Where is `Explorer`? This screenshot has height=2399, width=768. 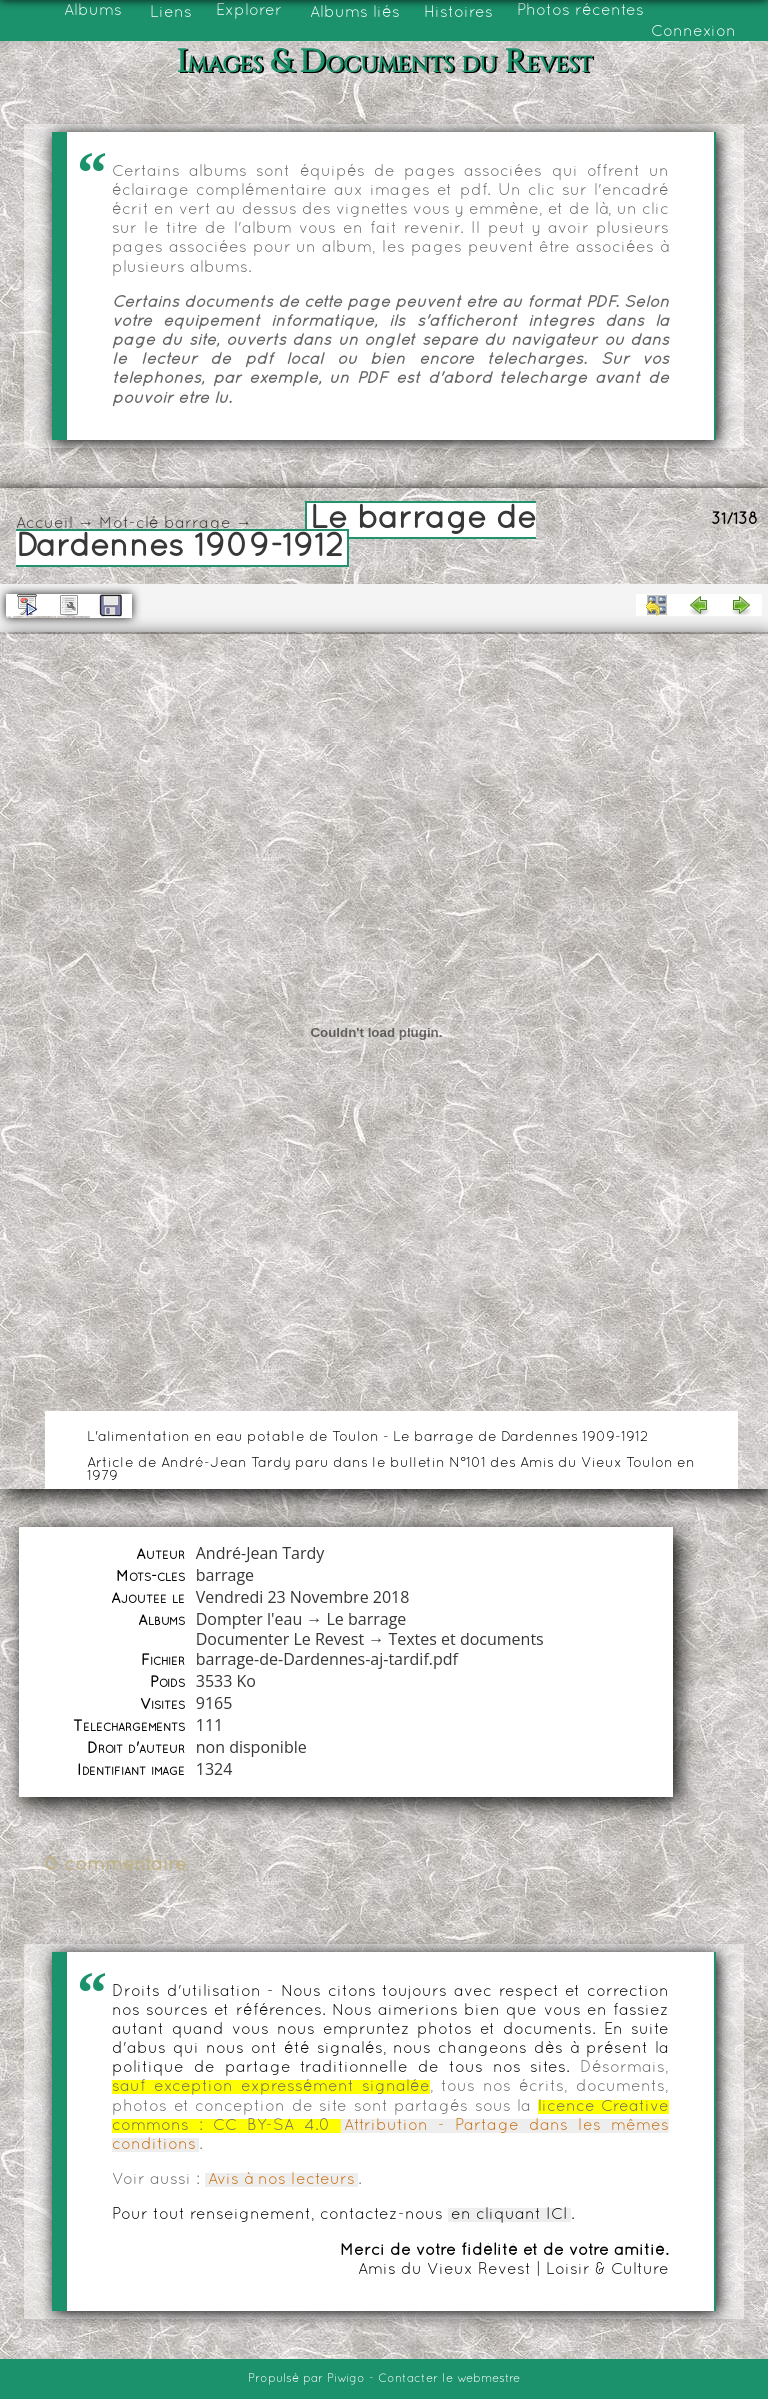 Explorer is located at coordinates (249, 11).